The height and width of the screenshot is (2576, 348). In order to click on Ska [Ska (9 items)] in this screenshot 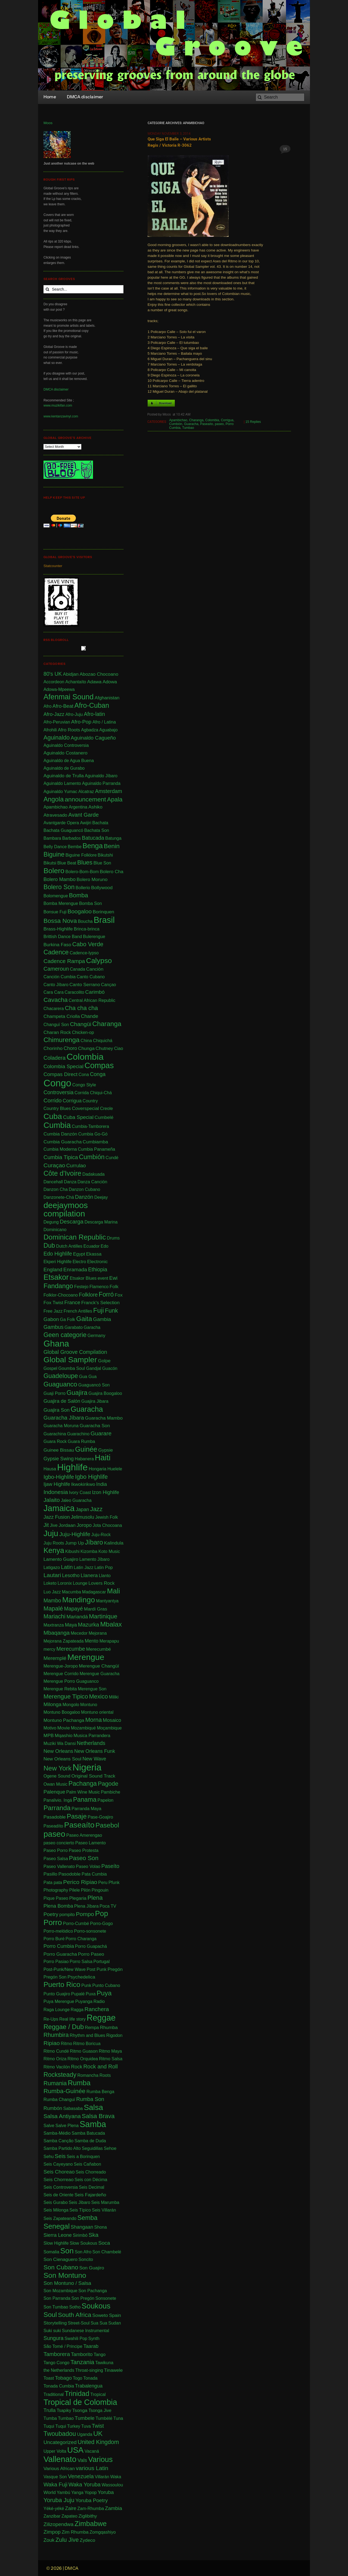, I will do `click(93, 2235)`.